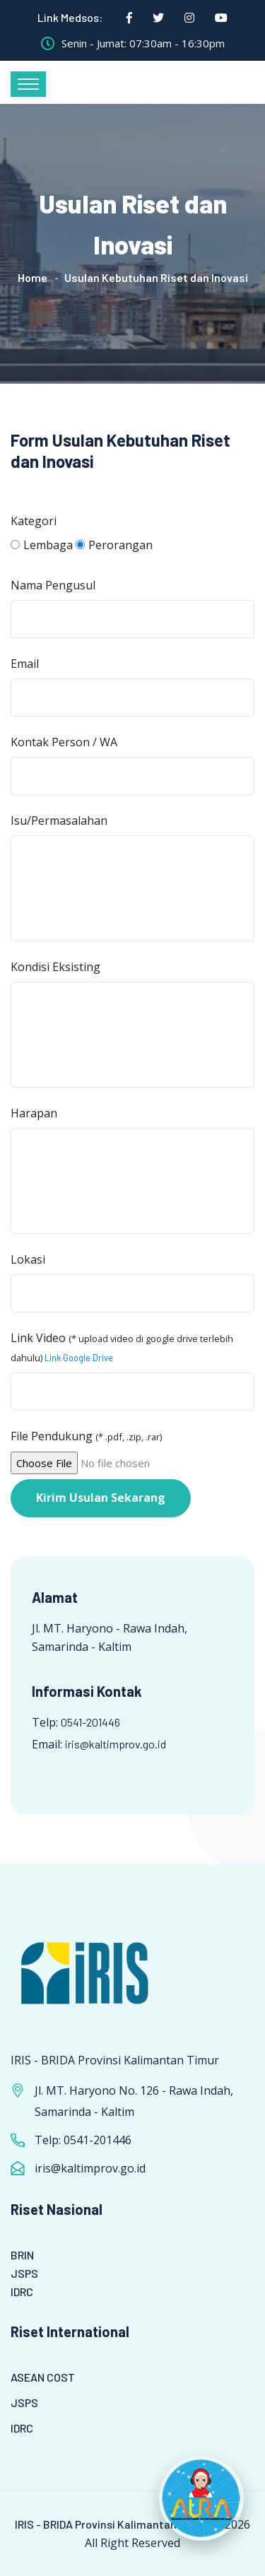 The height and width of the screenshot is (2576, 265). What do you see at coordinates (100, 1497) in the screenshot?
I see `Kirim Usulan Sekarang` at bounding box center [100, 1497].